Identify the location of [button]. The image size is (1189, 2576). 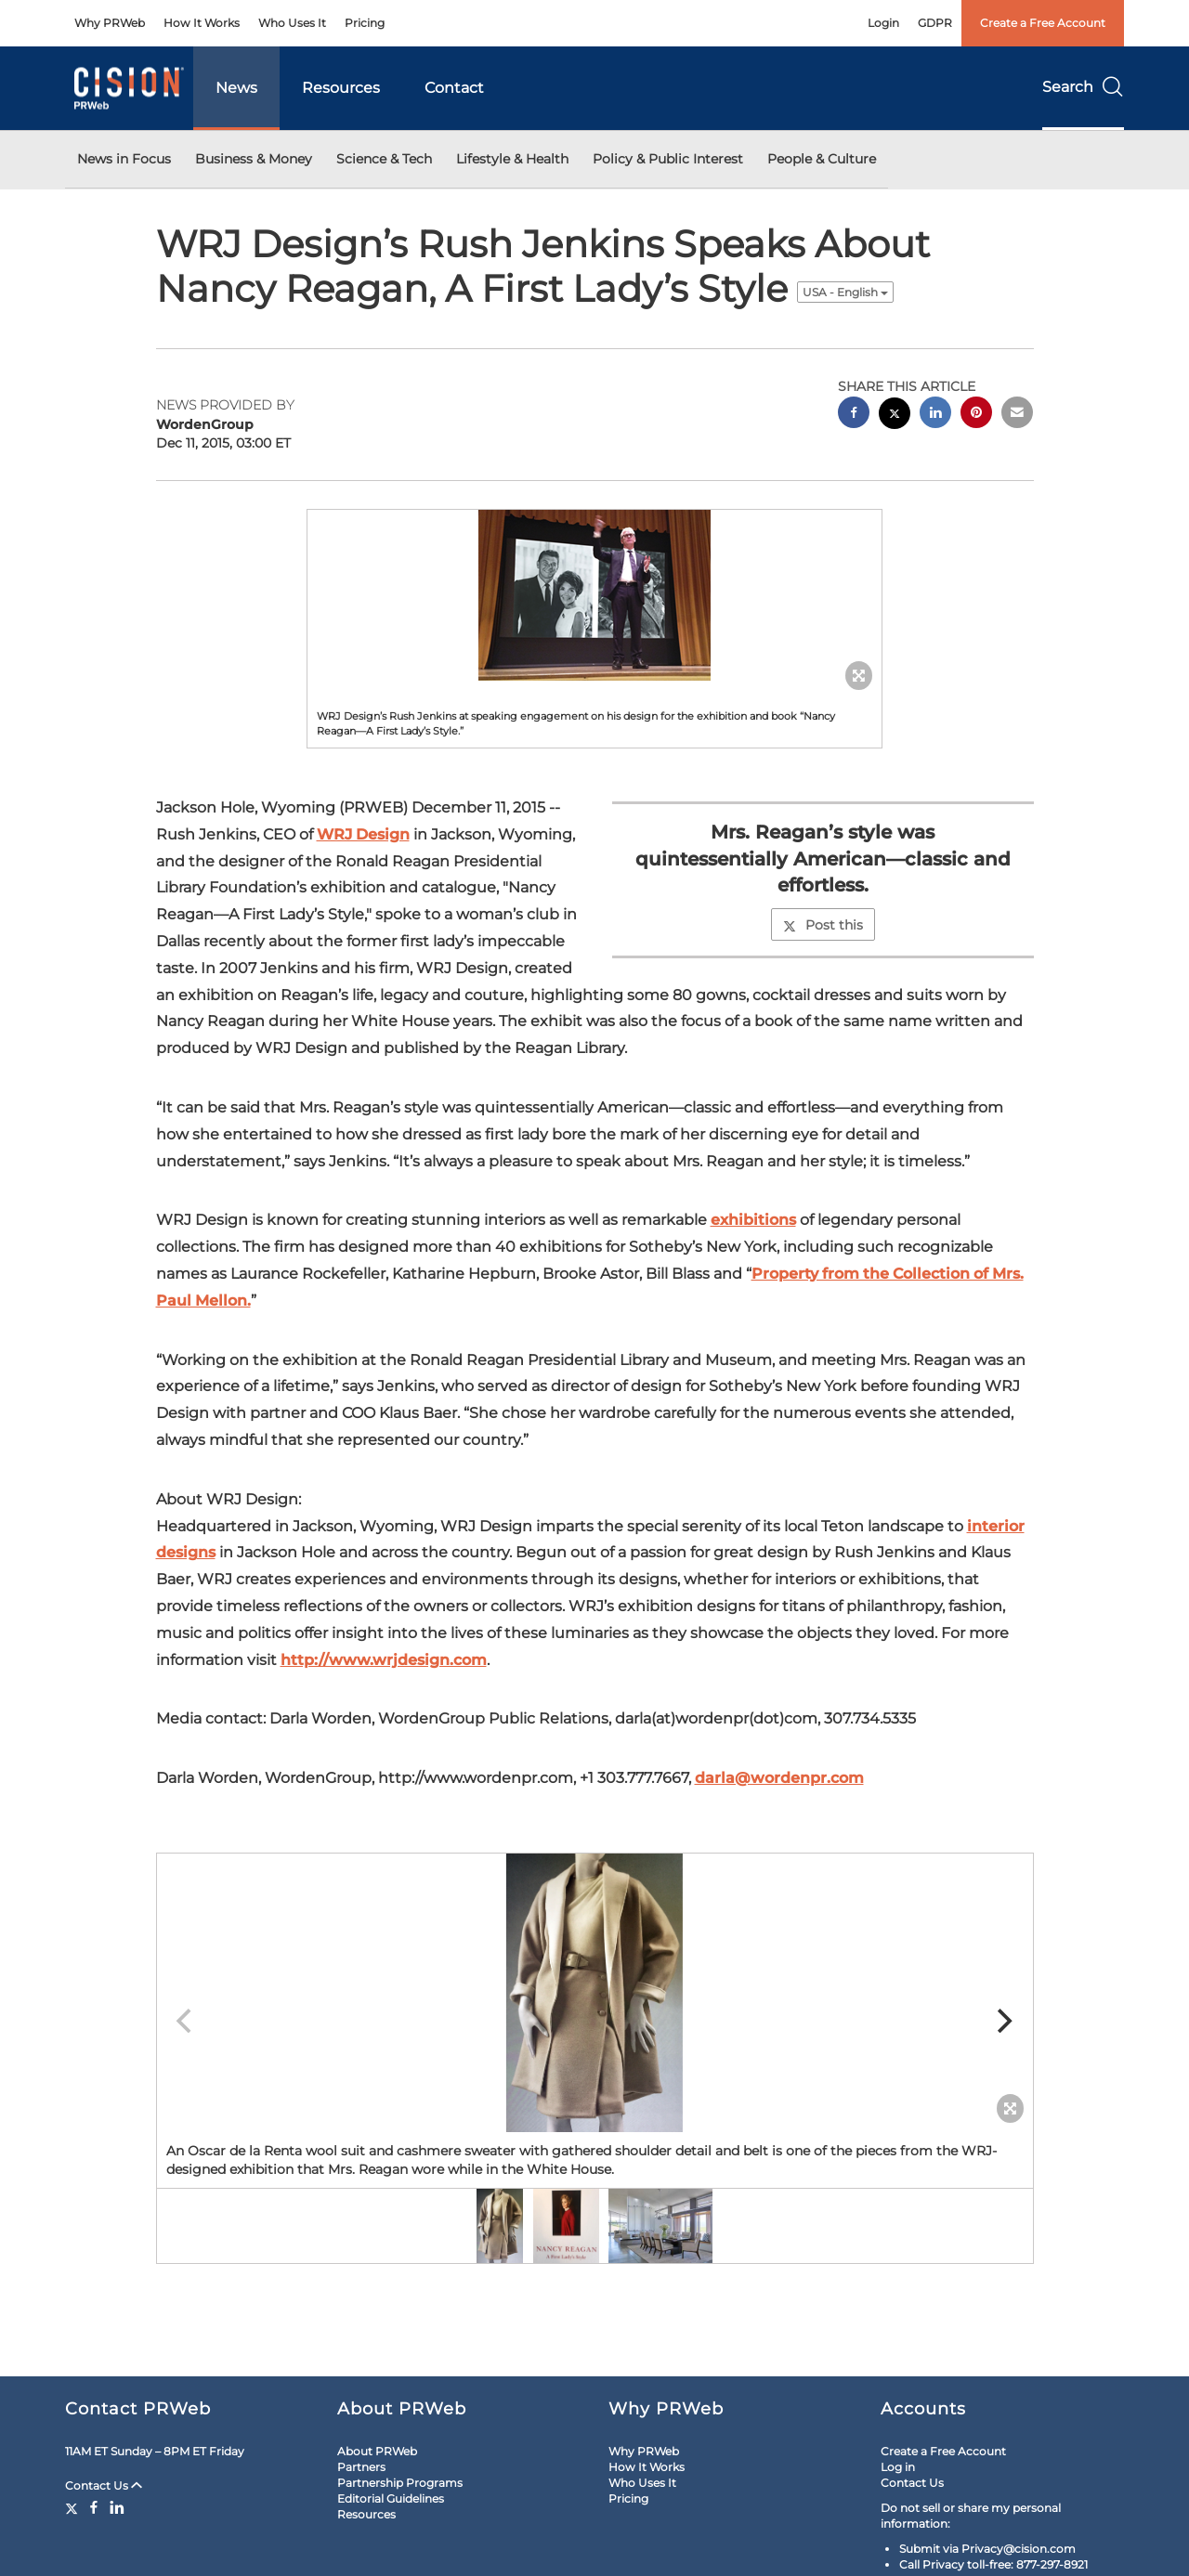
(594, 595).